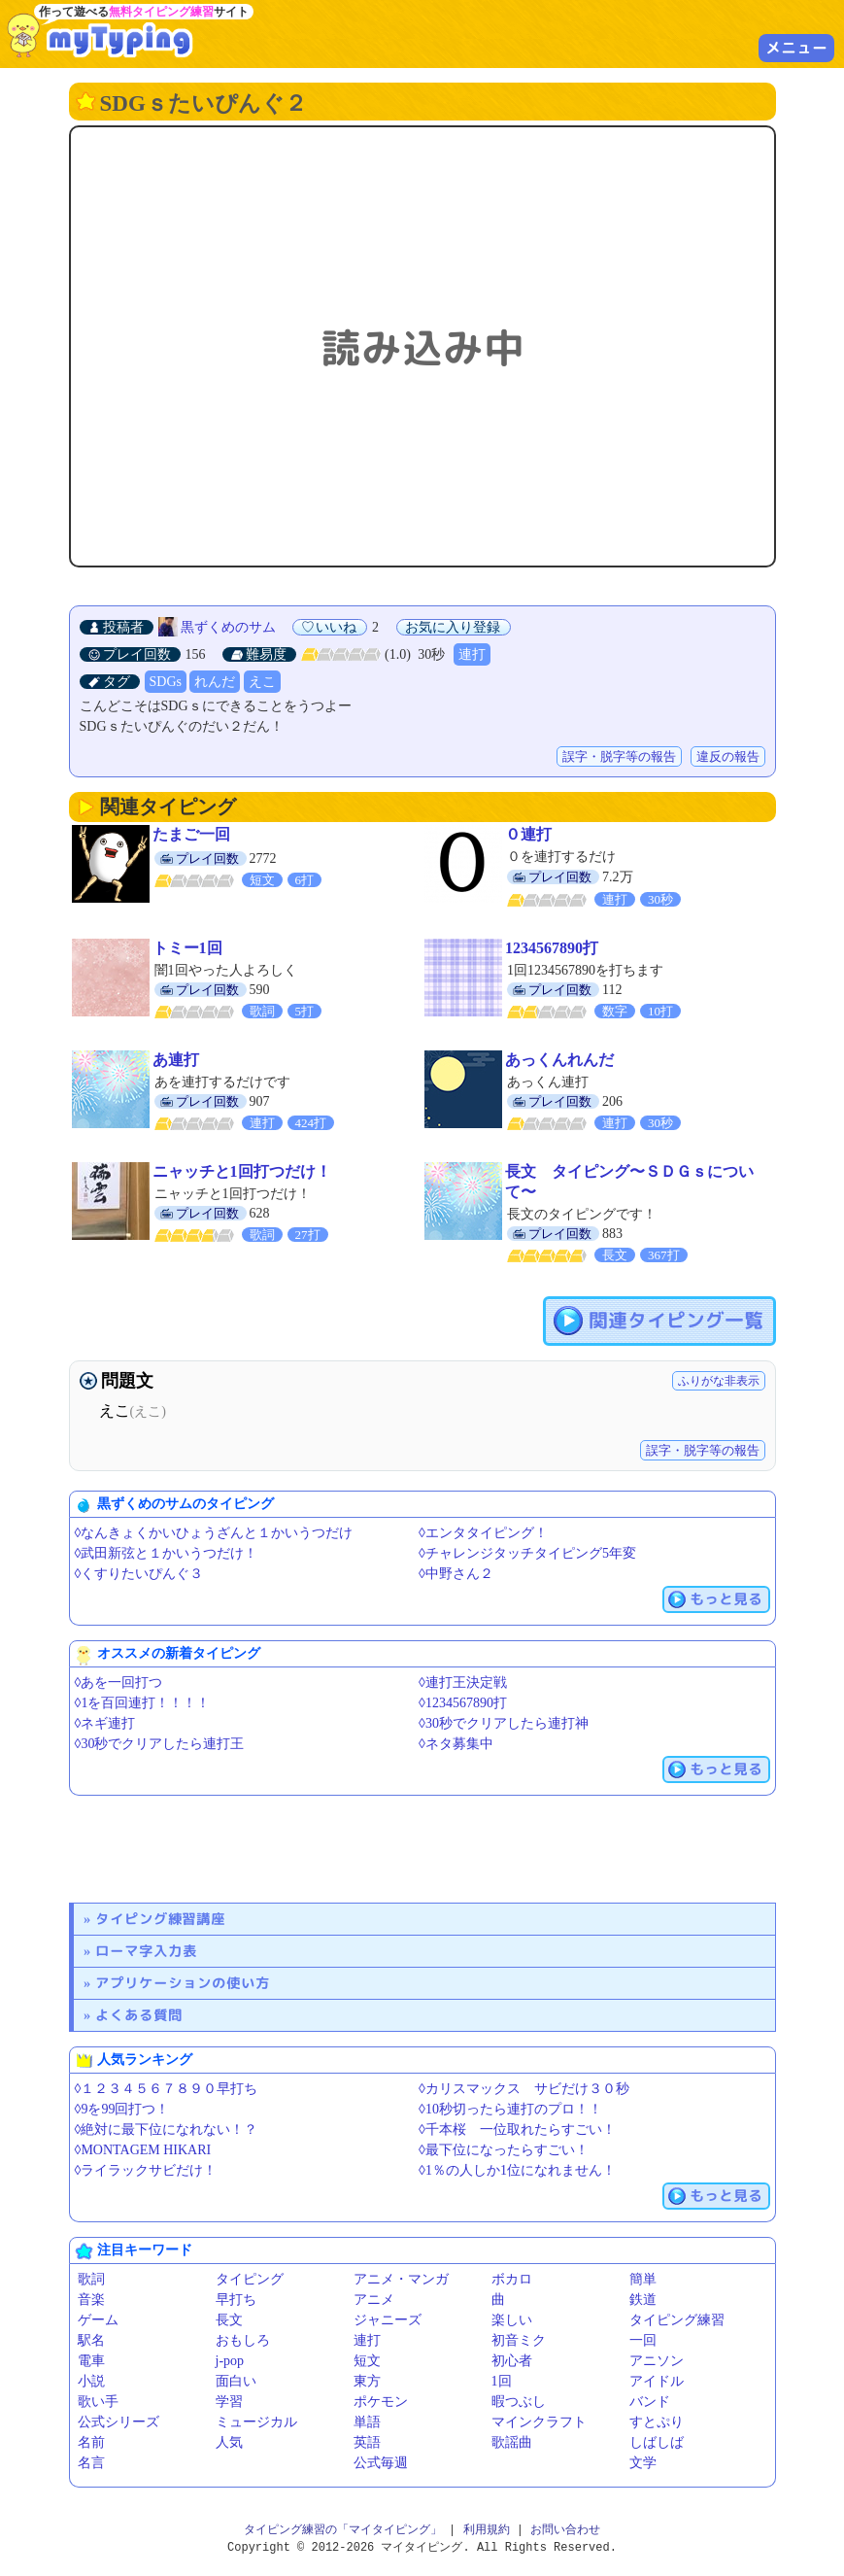  I want to click on 初心者, so click(511, 2360).